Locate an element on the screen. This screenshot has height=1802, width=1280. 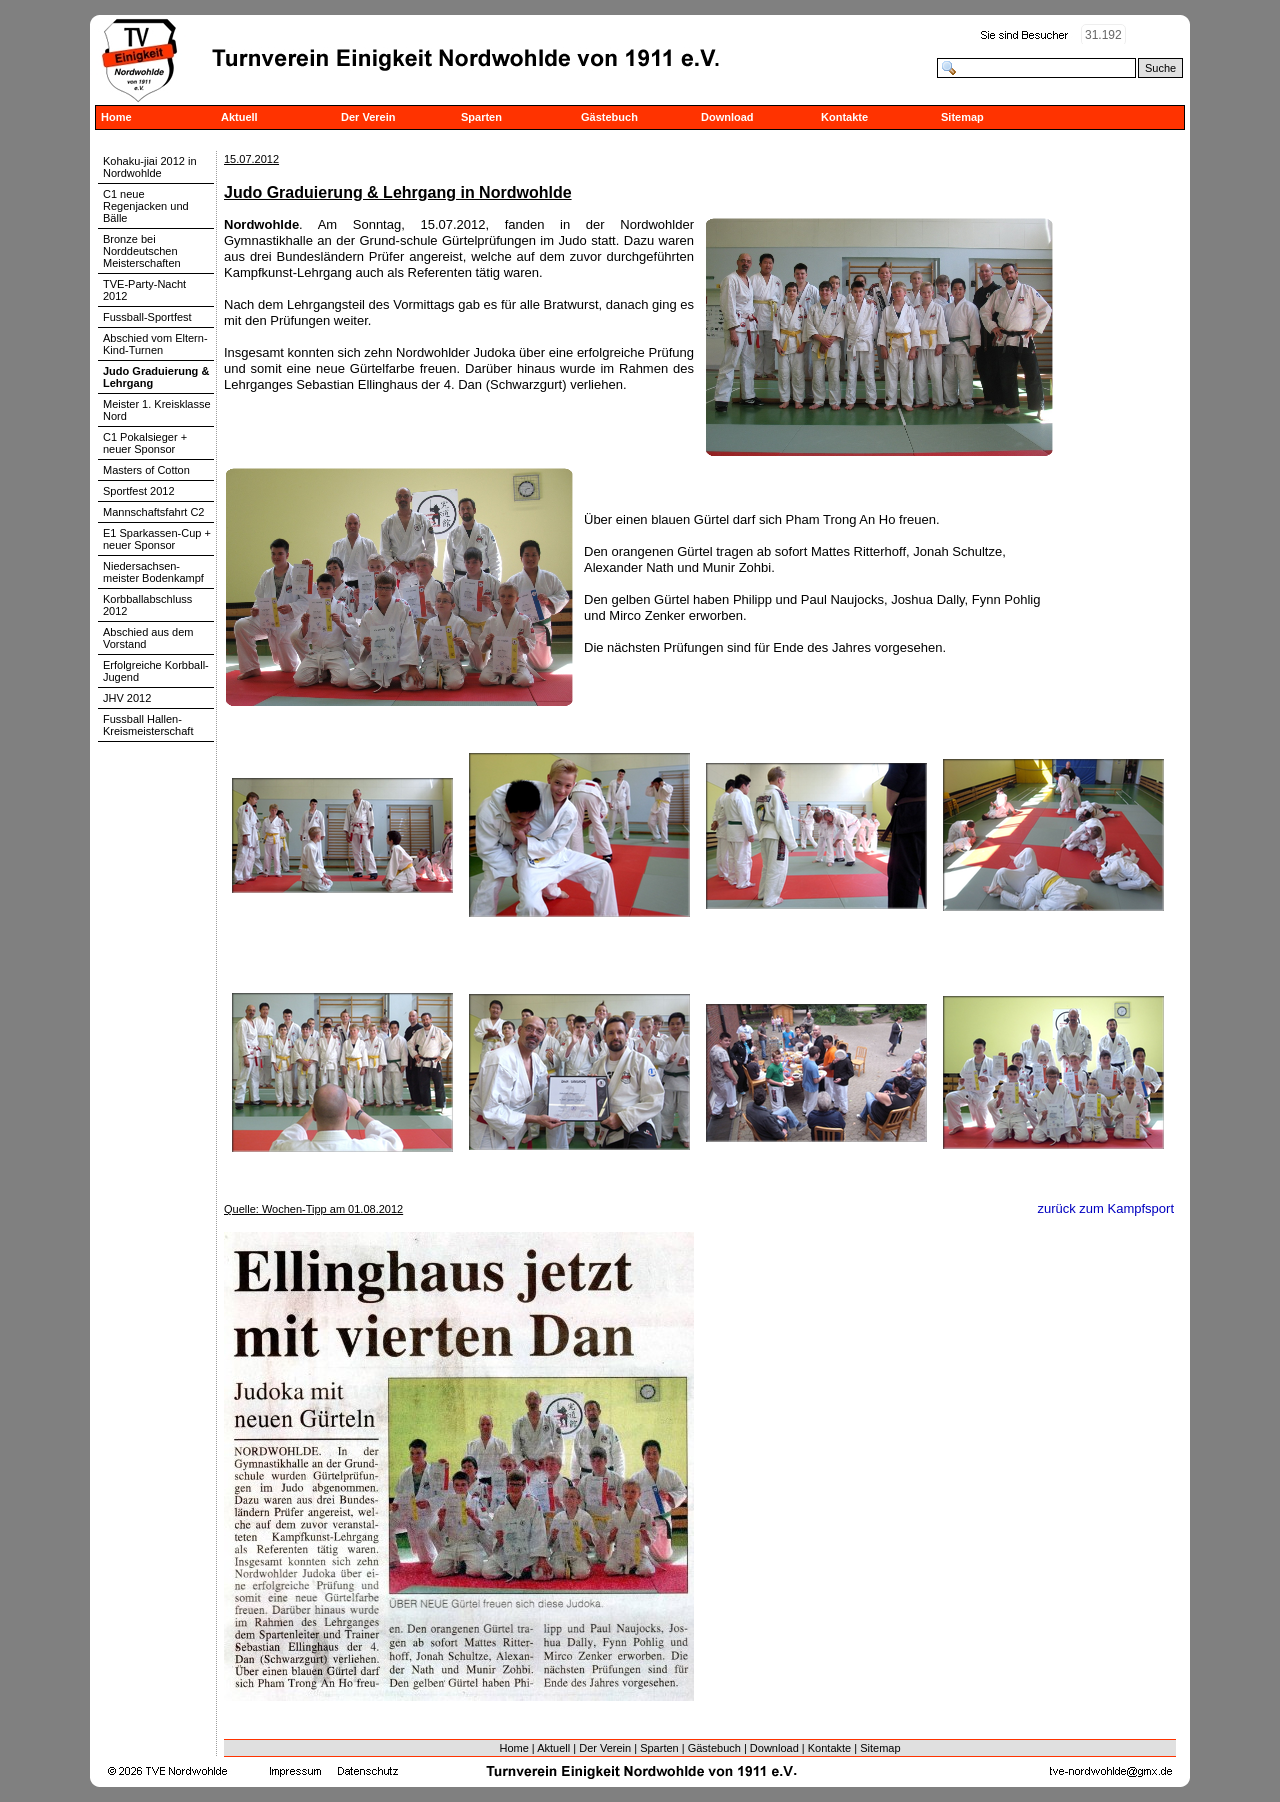
Kohaku-jiai 2012 in Nordwohlde is located at coordinates (150, 167).